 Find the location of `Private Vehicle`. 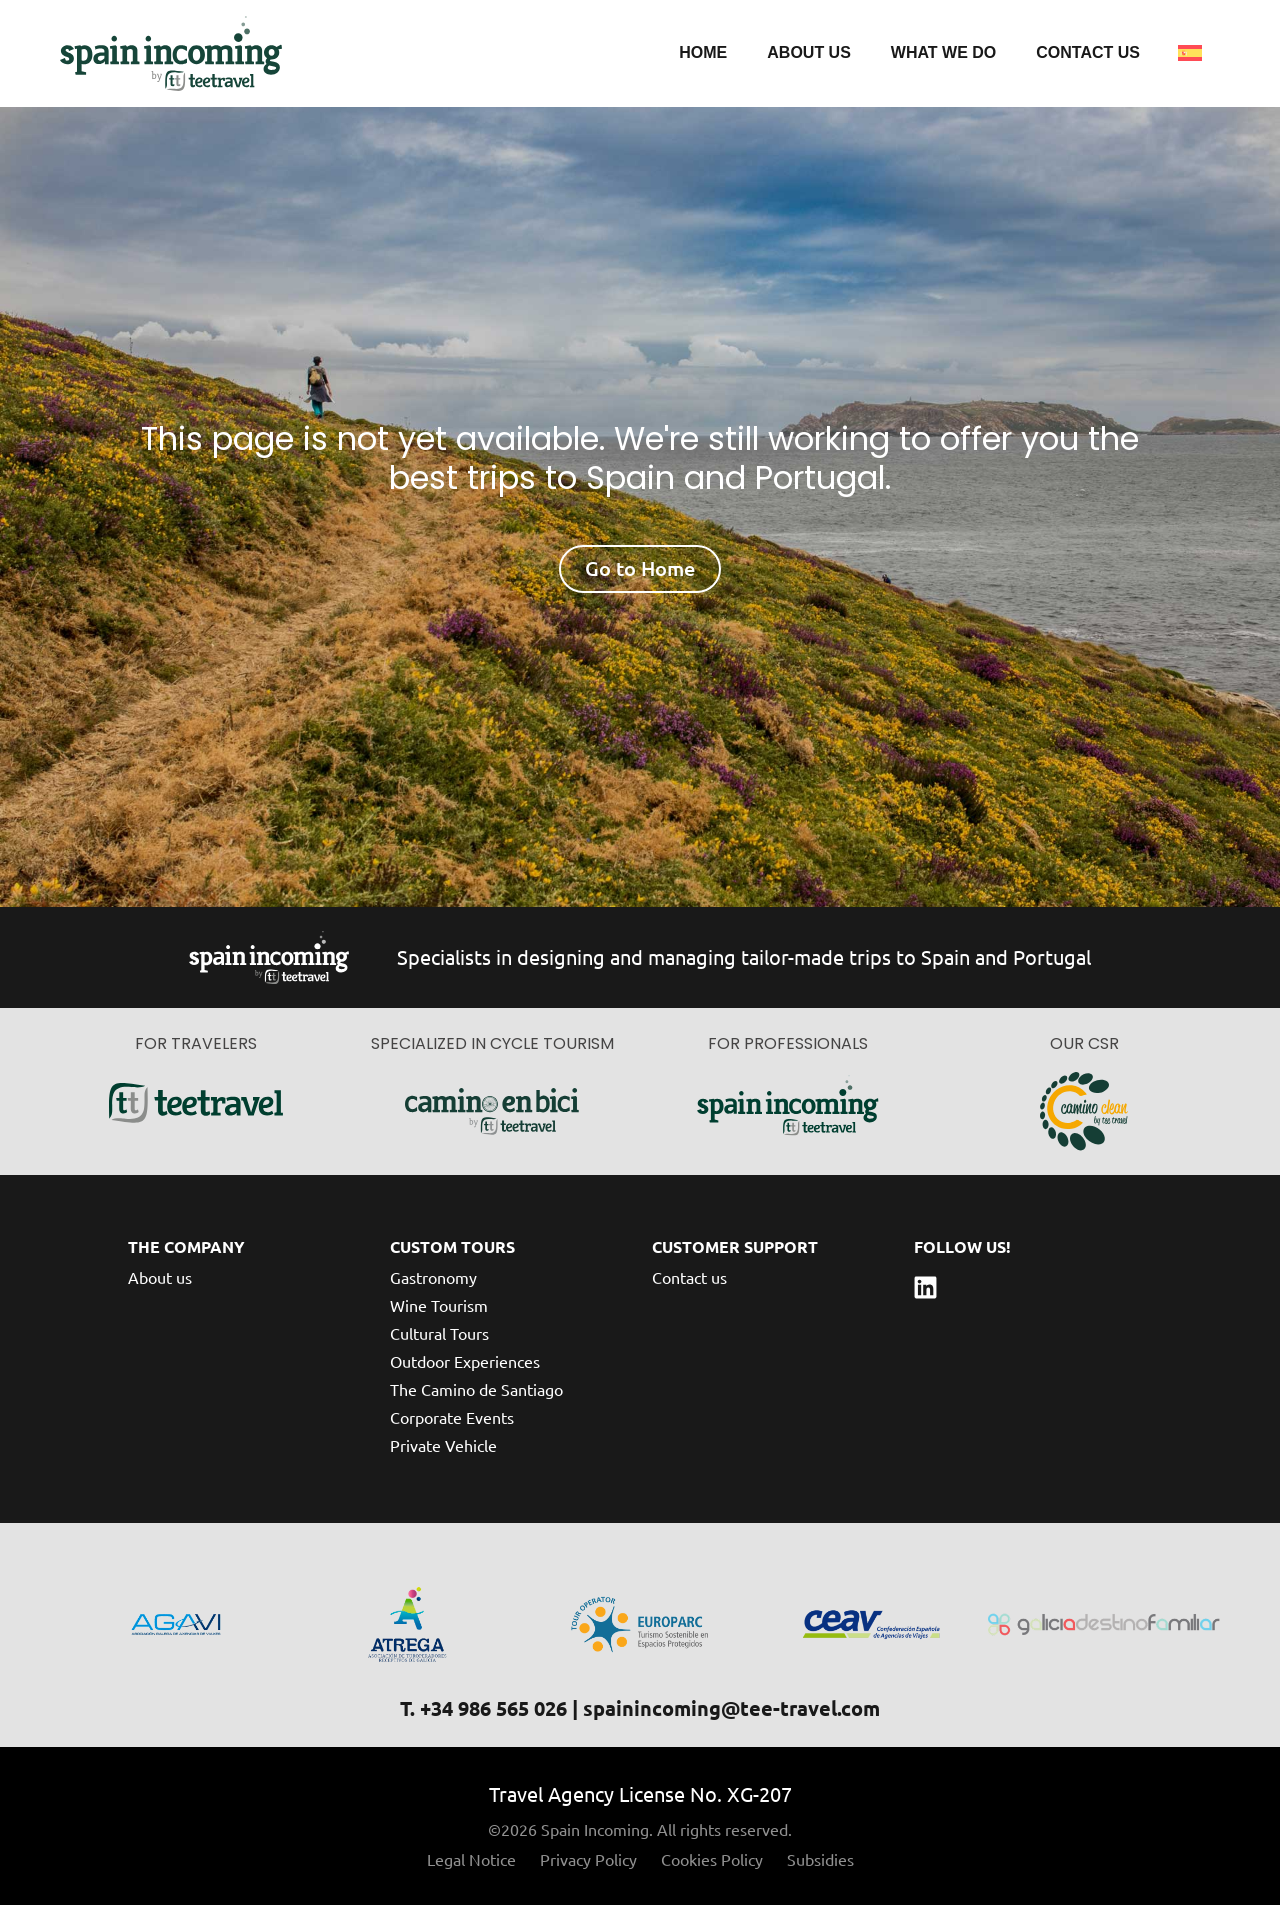

Private Vehicle is located at coordinates (443, 1451).